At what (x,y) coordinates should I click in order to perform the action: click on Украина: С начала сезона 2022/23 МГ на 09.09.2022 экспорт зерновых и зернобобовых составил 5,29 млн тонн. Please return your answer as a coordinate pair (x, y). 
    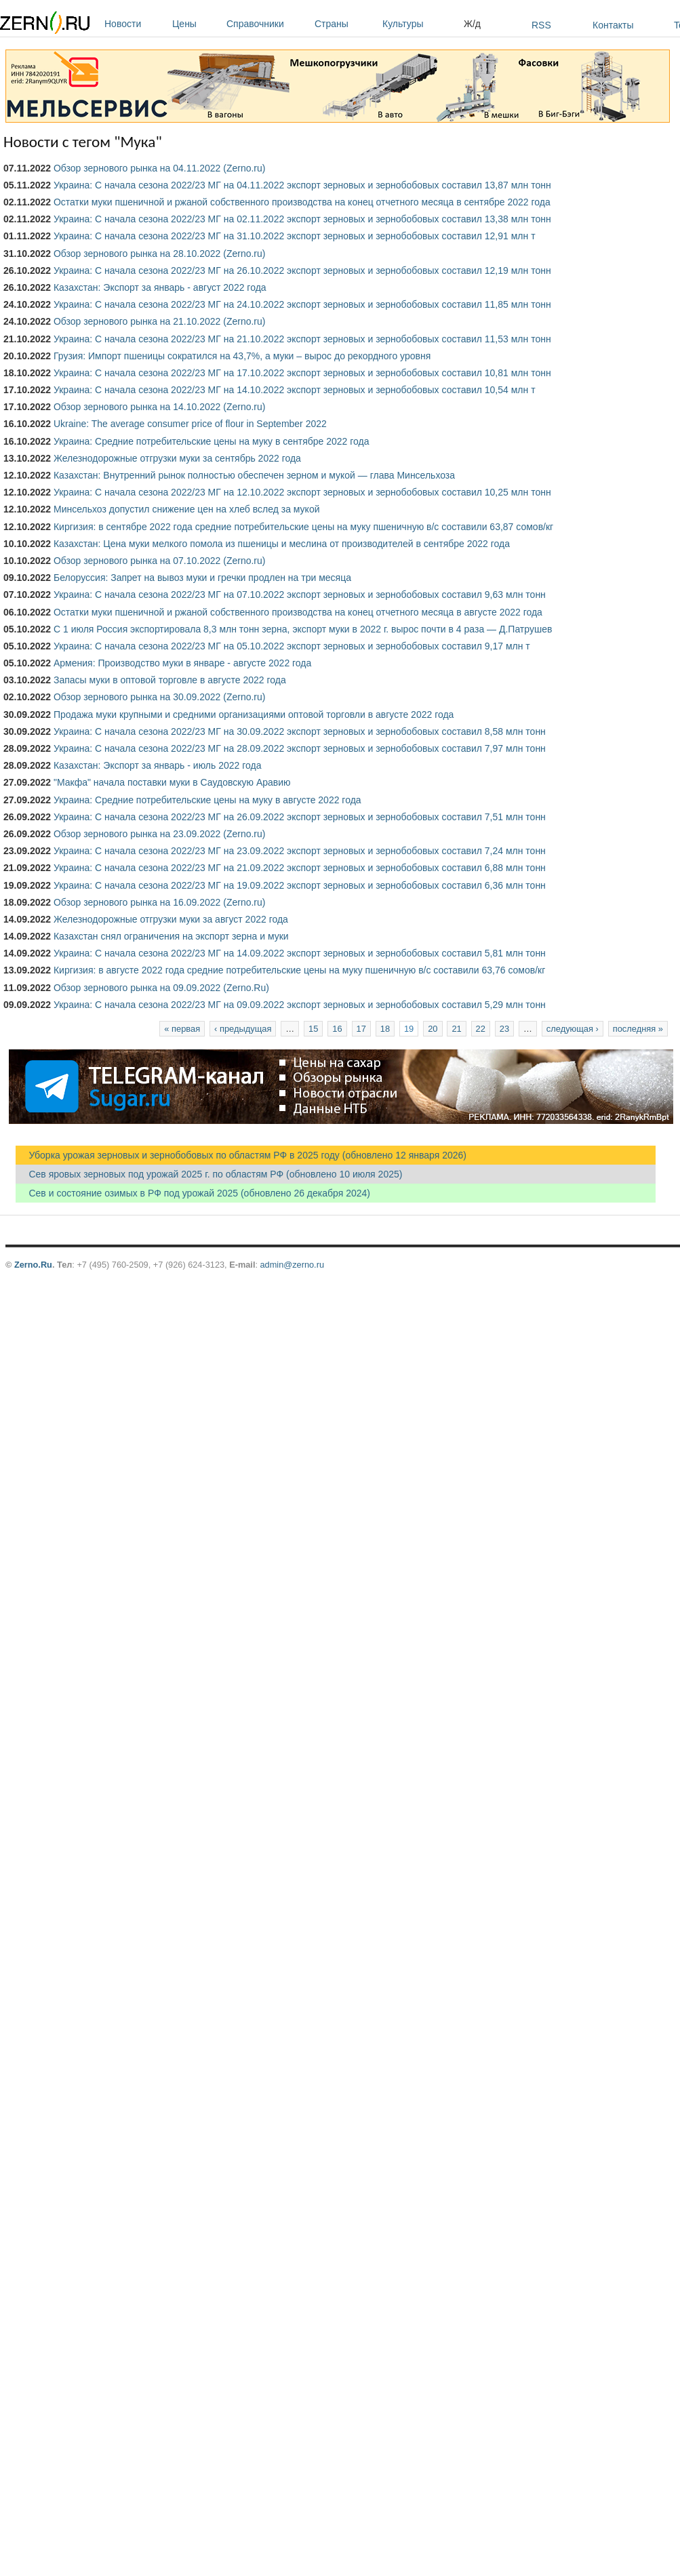
    Looking at the image, I should click on (300, 1004).